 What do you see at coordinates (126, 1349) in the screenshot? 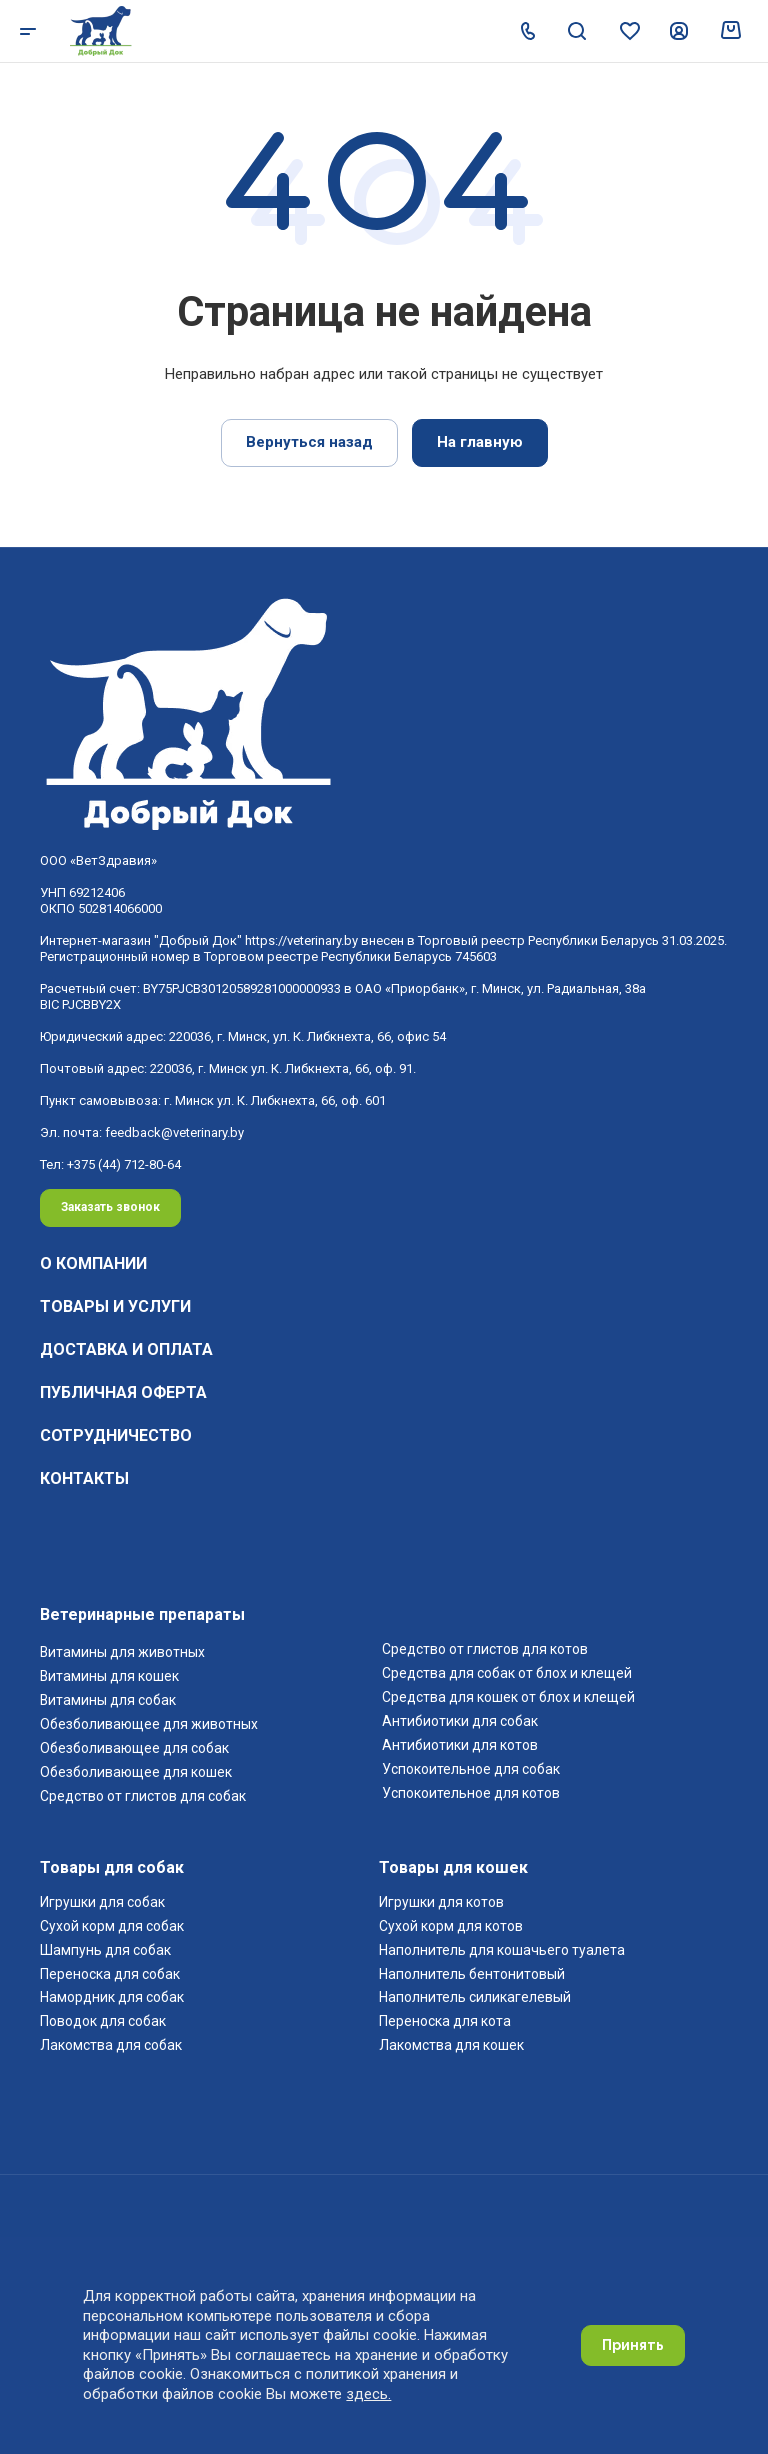
I see `Доставка и оплата` at bounding box center [126, 1349].